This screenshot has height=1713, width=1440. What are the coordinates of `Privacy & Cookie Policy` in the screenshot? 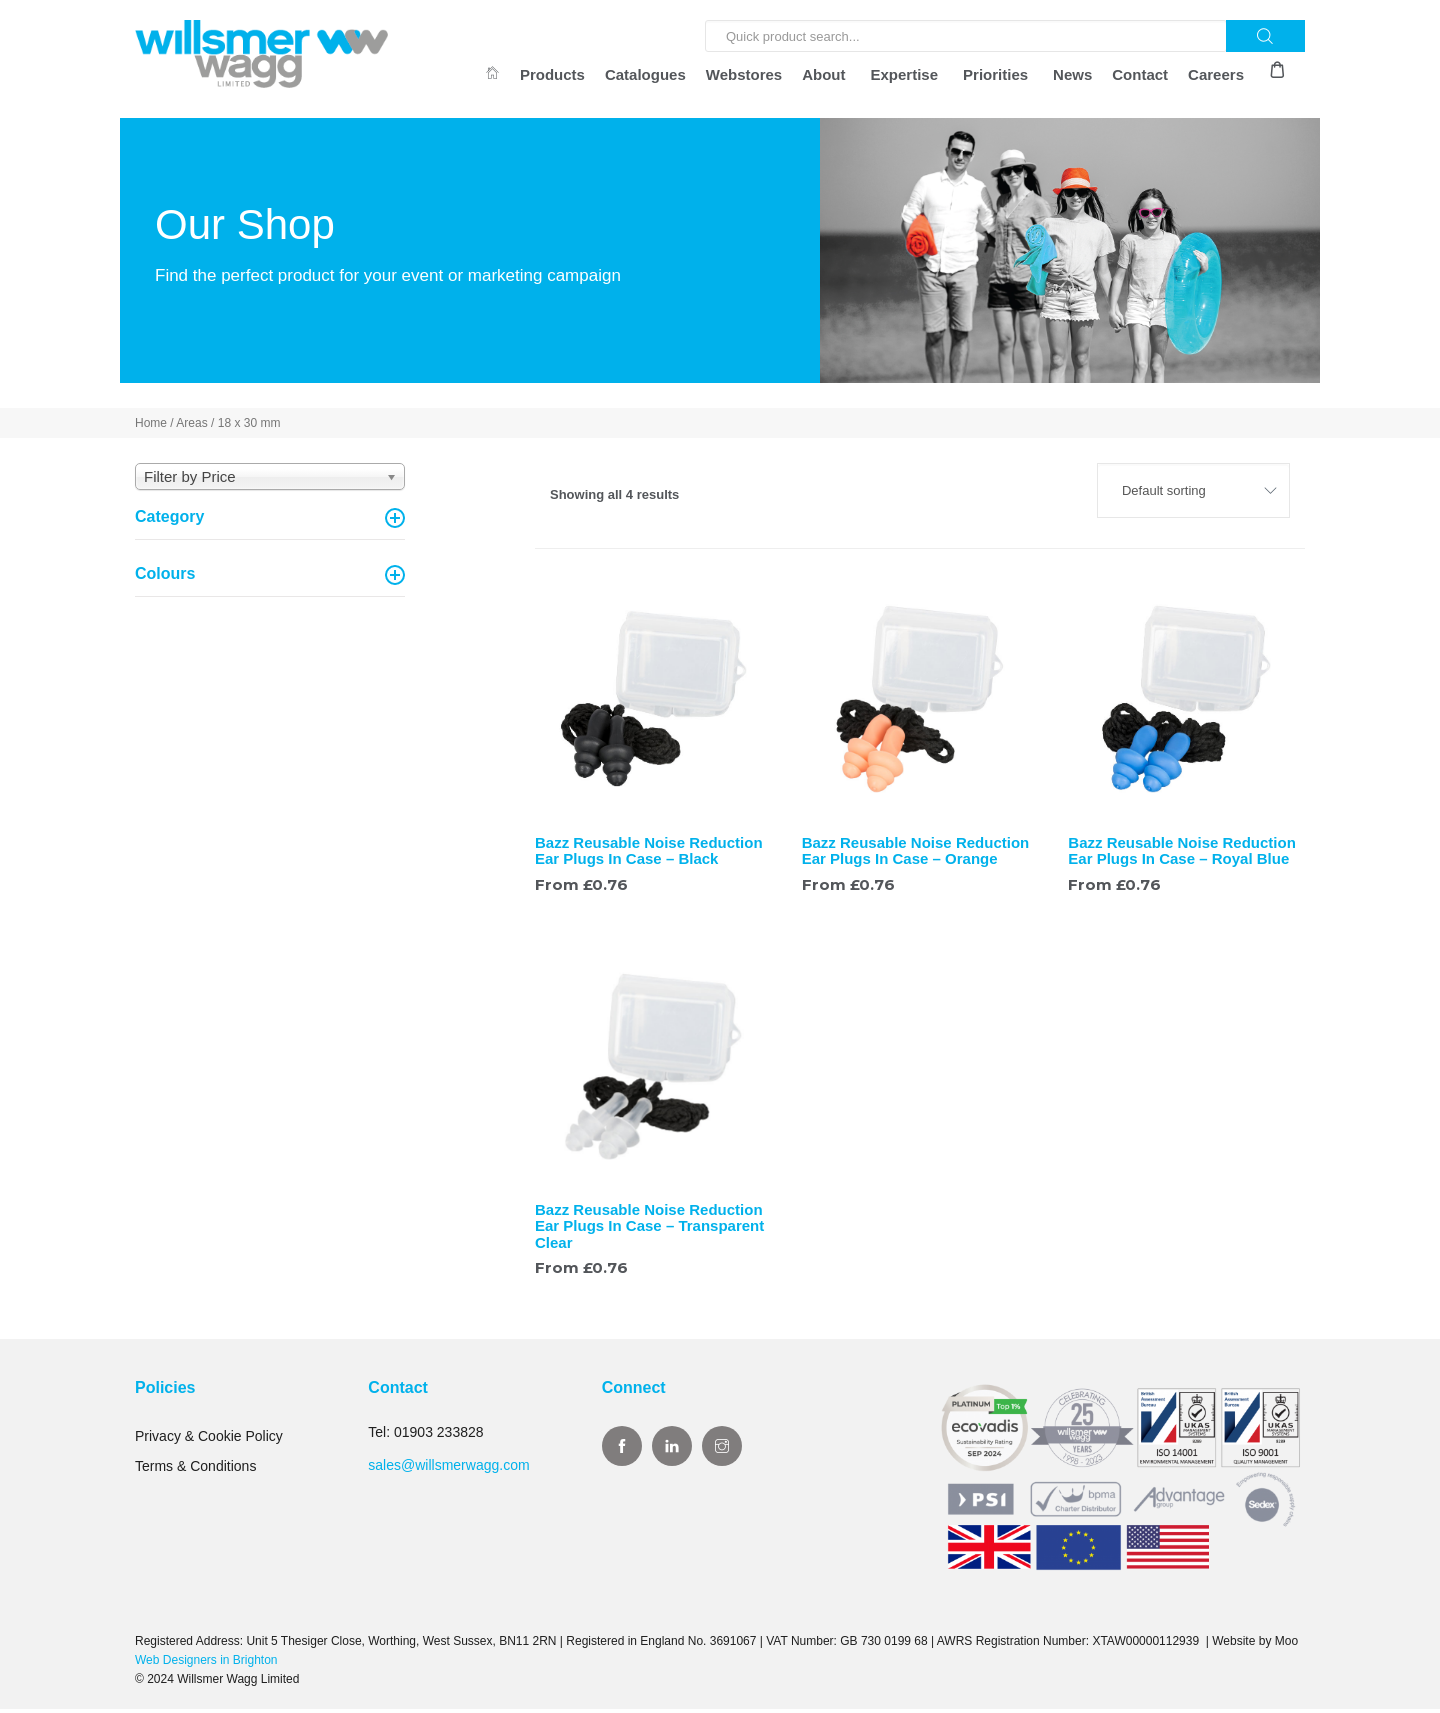 It's located at (209, 1440).